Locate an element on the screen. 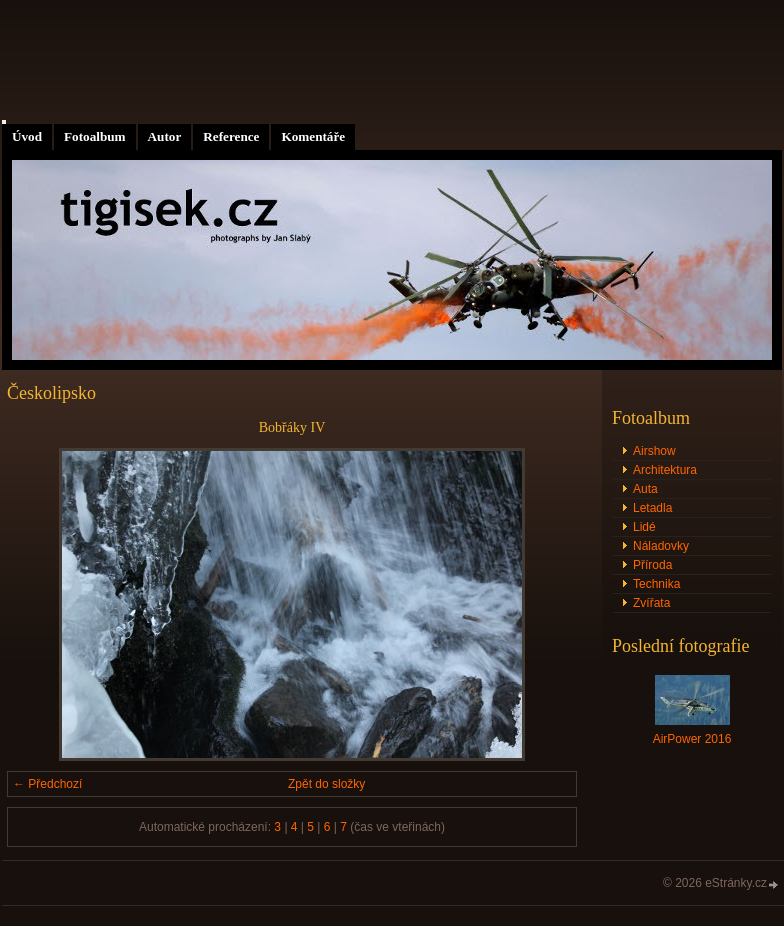 Image resolution: width=784 pixels, height=926 pixels. Náladovky is located at coordinates (661, 546).